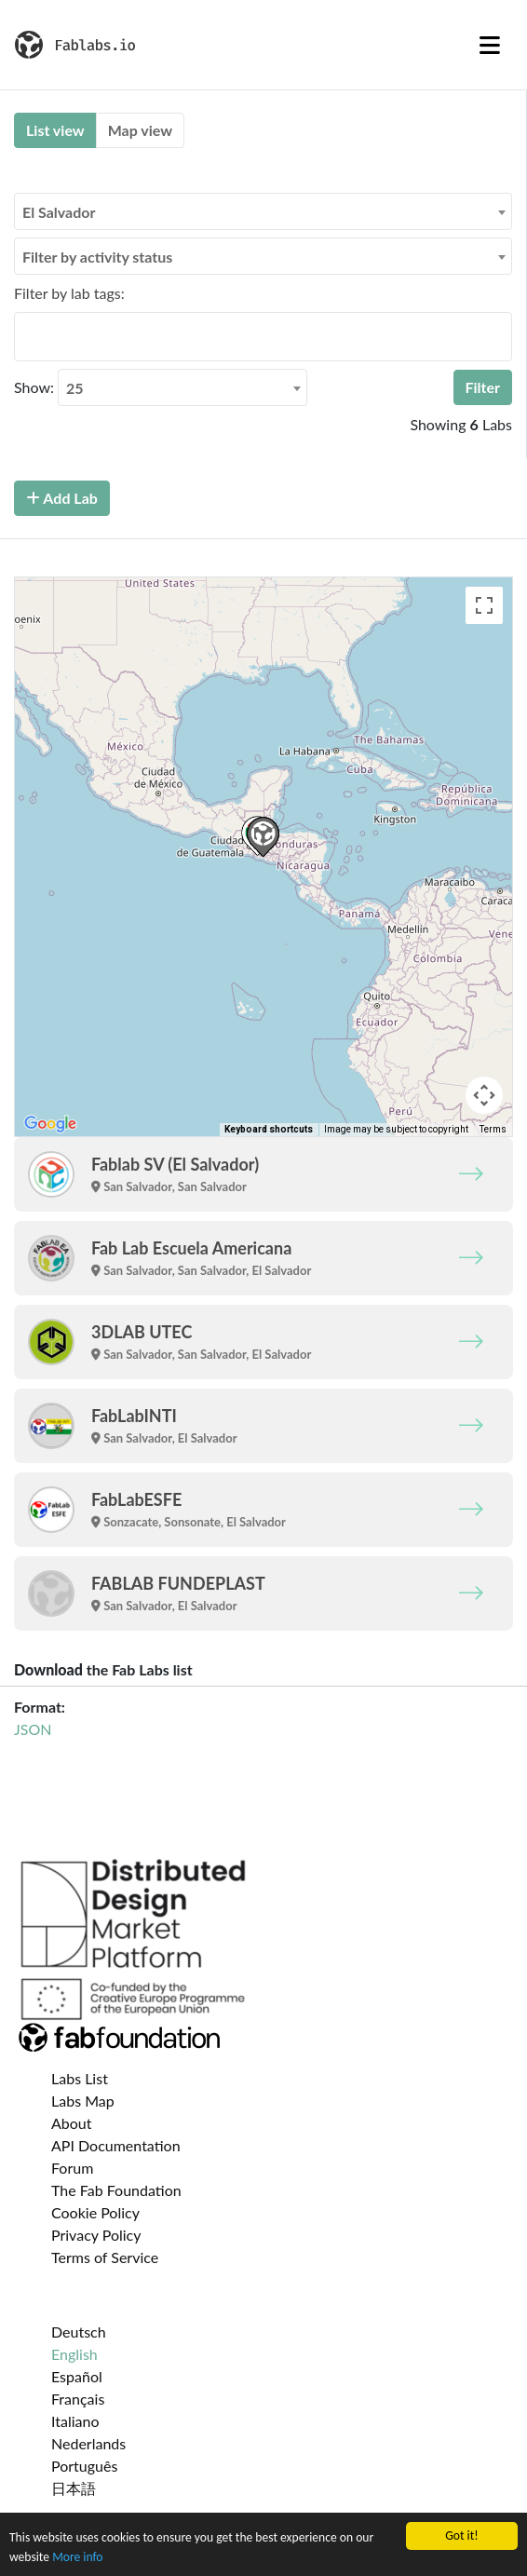 The width and height of the screenshot is (527, 2576). What do you see at coordinates (493, 1129) in the screenshot?
I see `Terms [Terms (opens in new tab)]` at bounding box center [493, 1129].